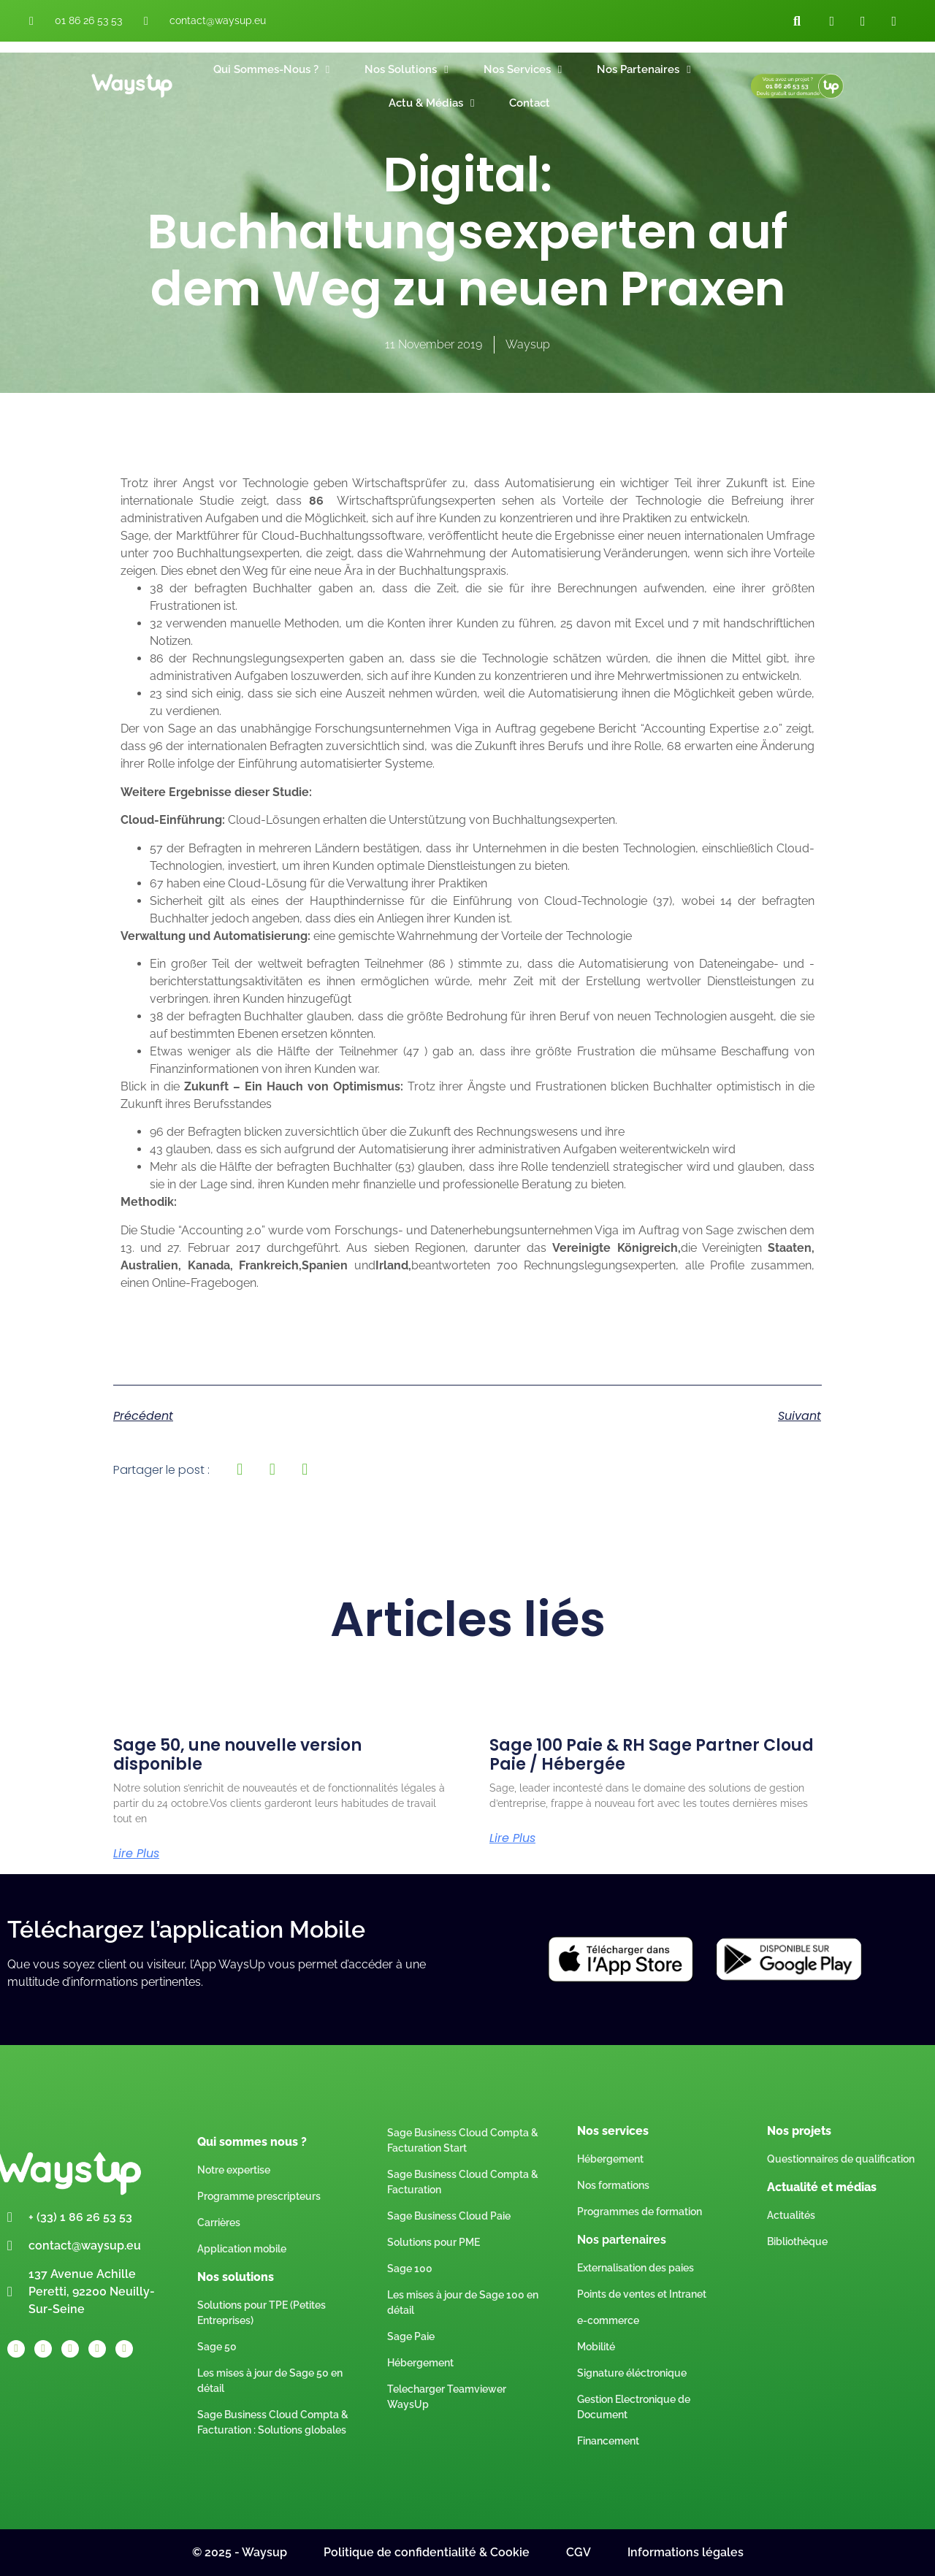 The height and width of the screenshot is (2576, 935). Describe the element at coordinates (237, 1755) in the screenshot. I see `Sage 50, une nouvelle version disponible` at that location.